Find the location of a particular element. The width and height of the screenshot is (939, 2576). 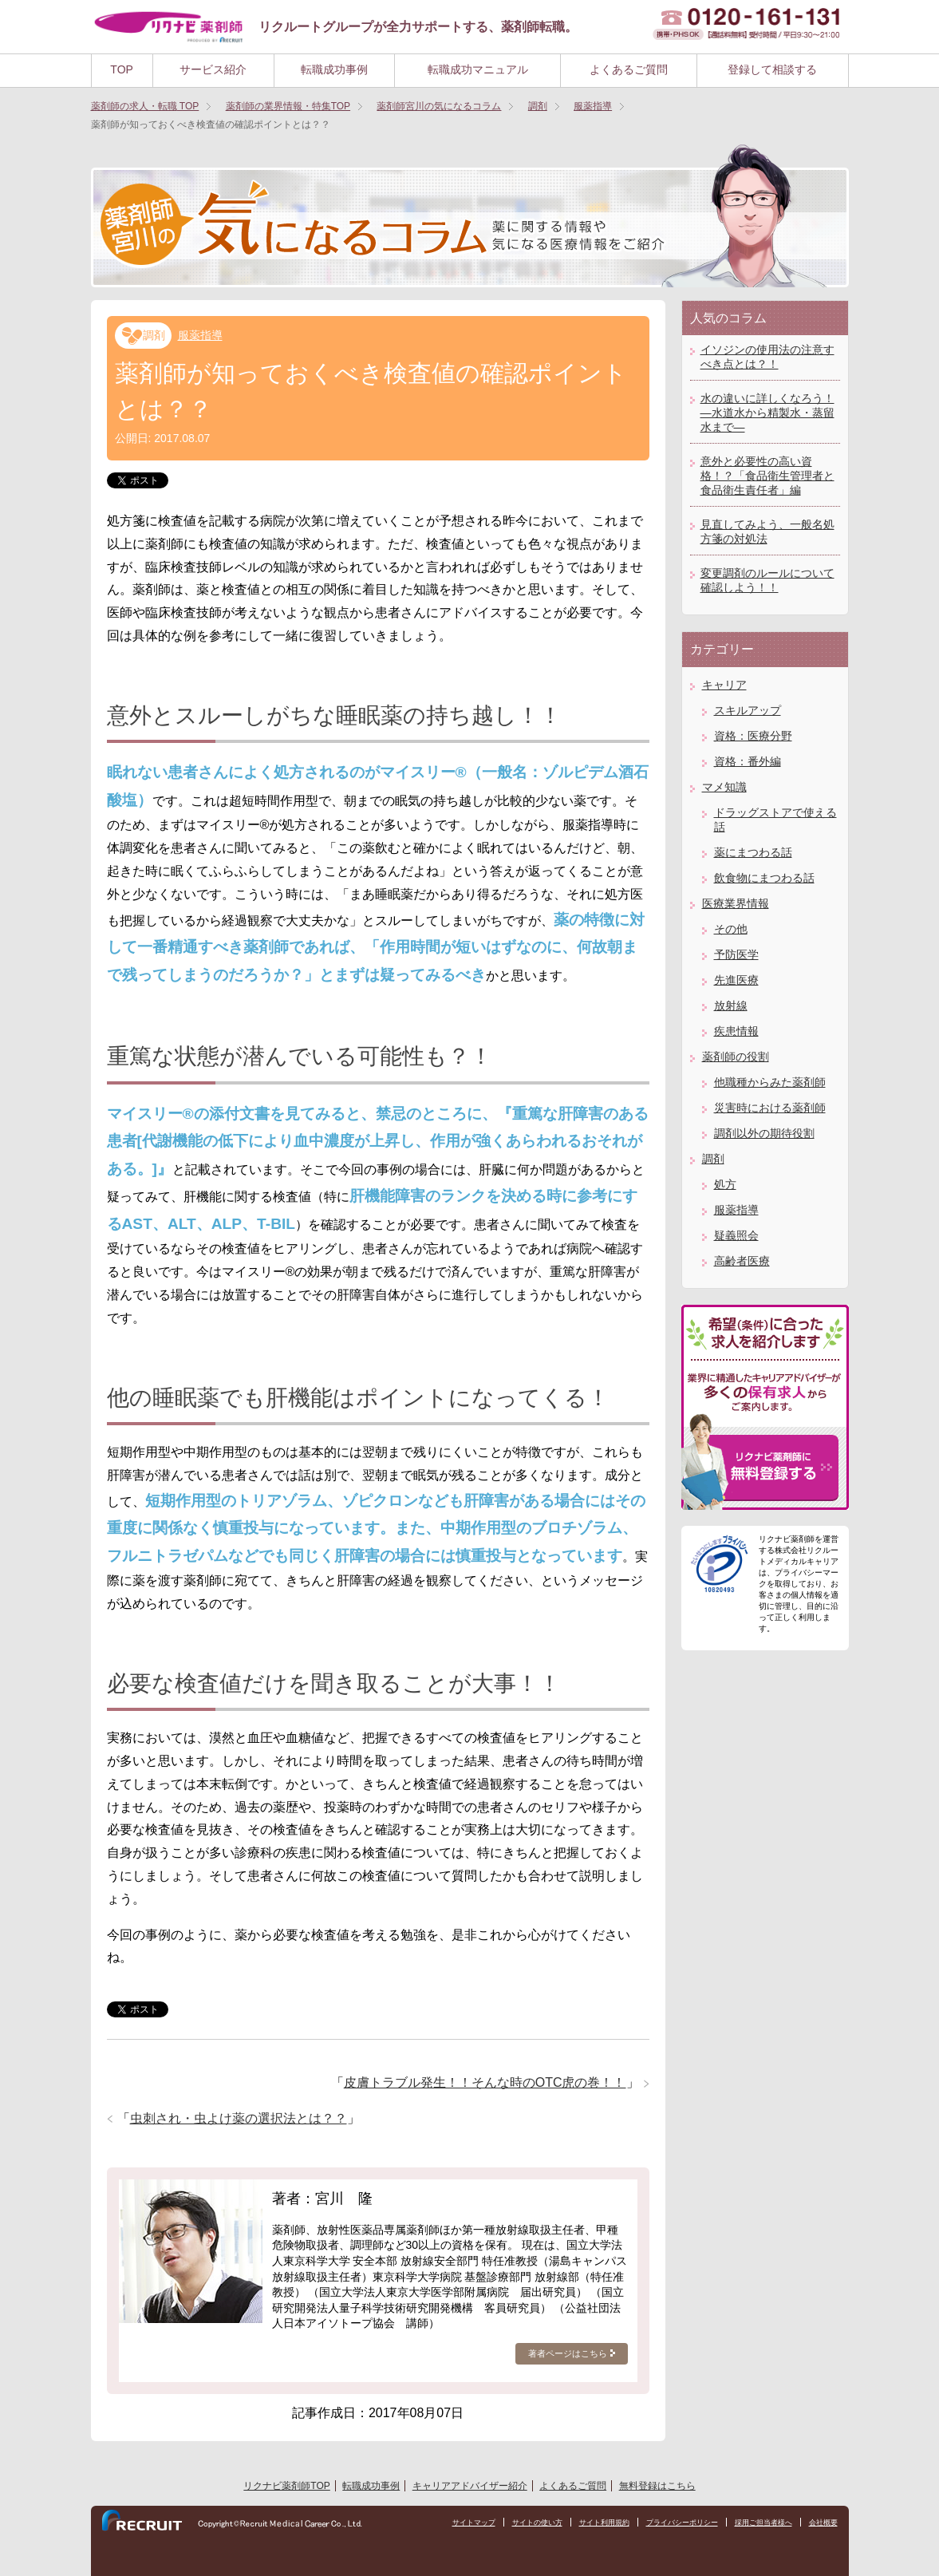

転職成功事例 is located at coordinates (334, 69).